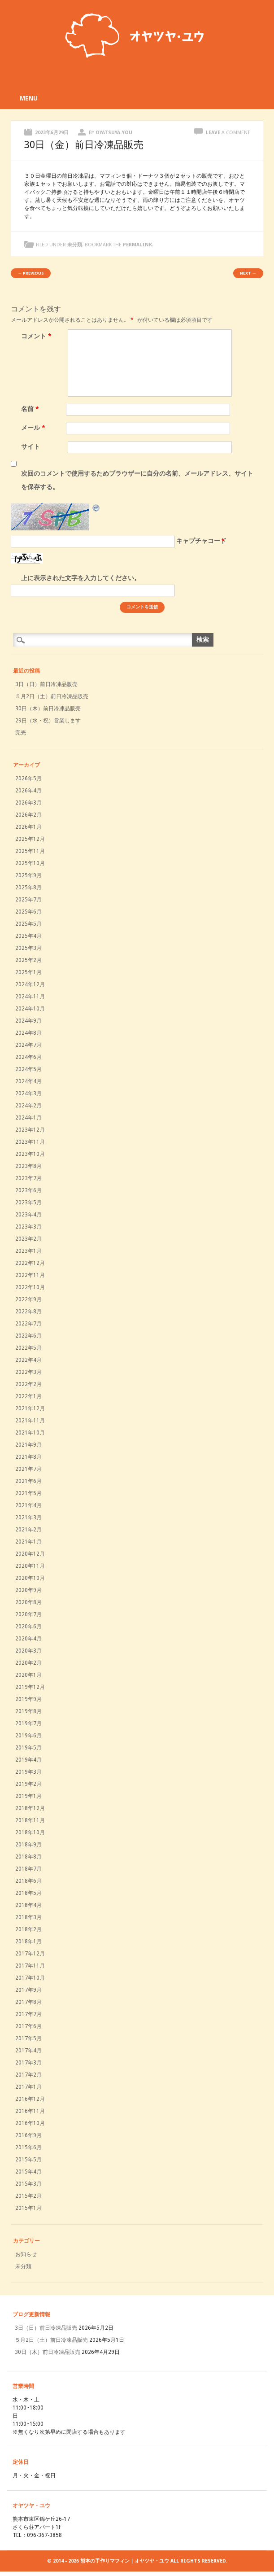 The height and width of the screenshot is (2576, 274). I want to click on 2021年9月, so click(28, 1445).